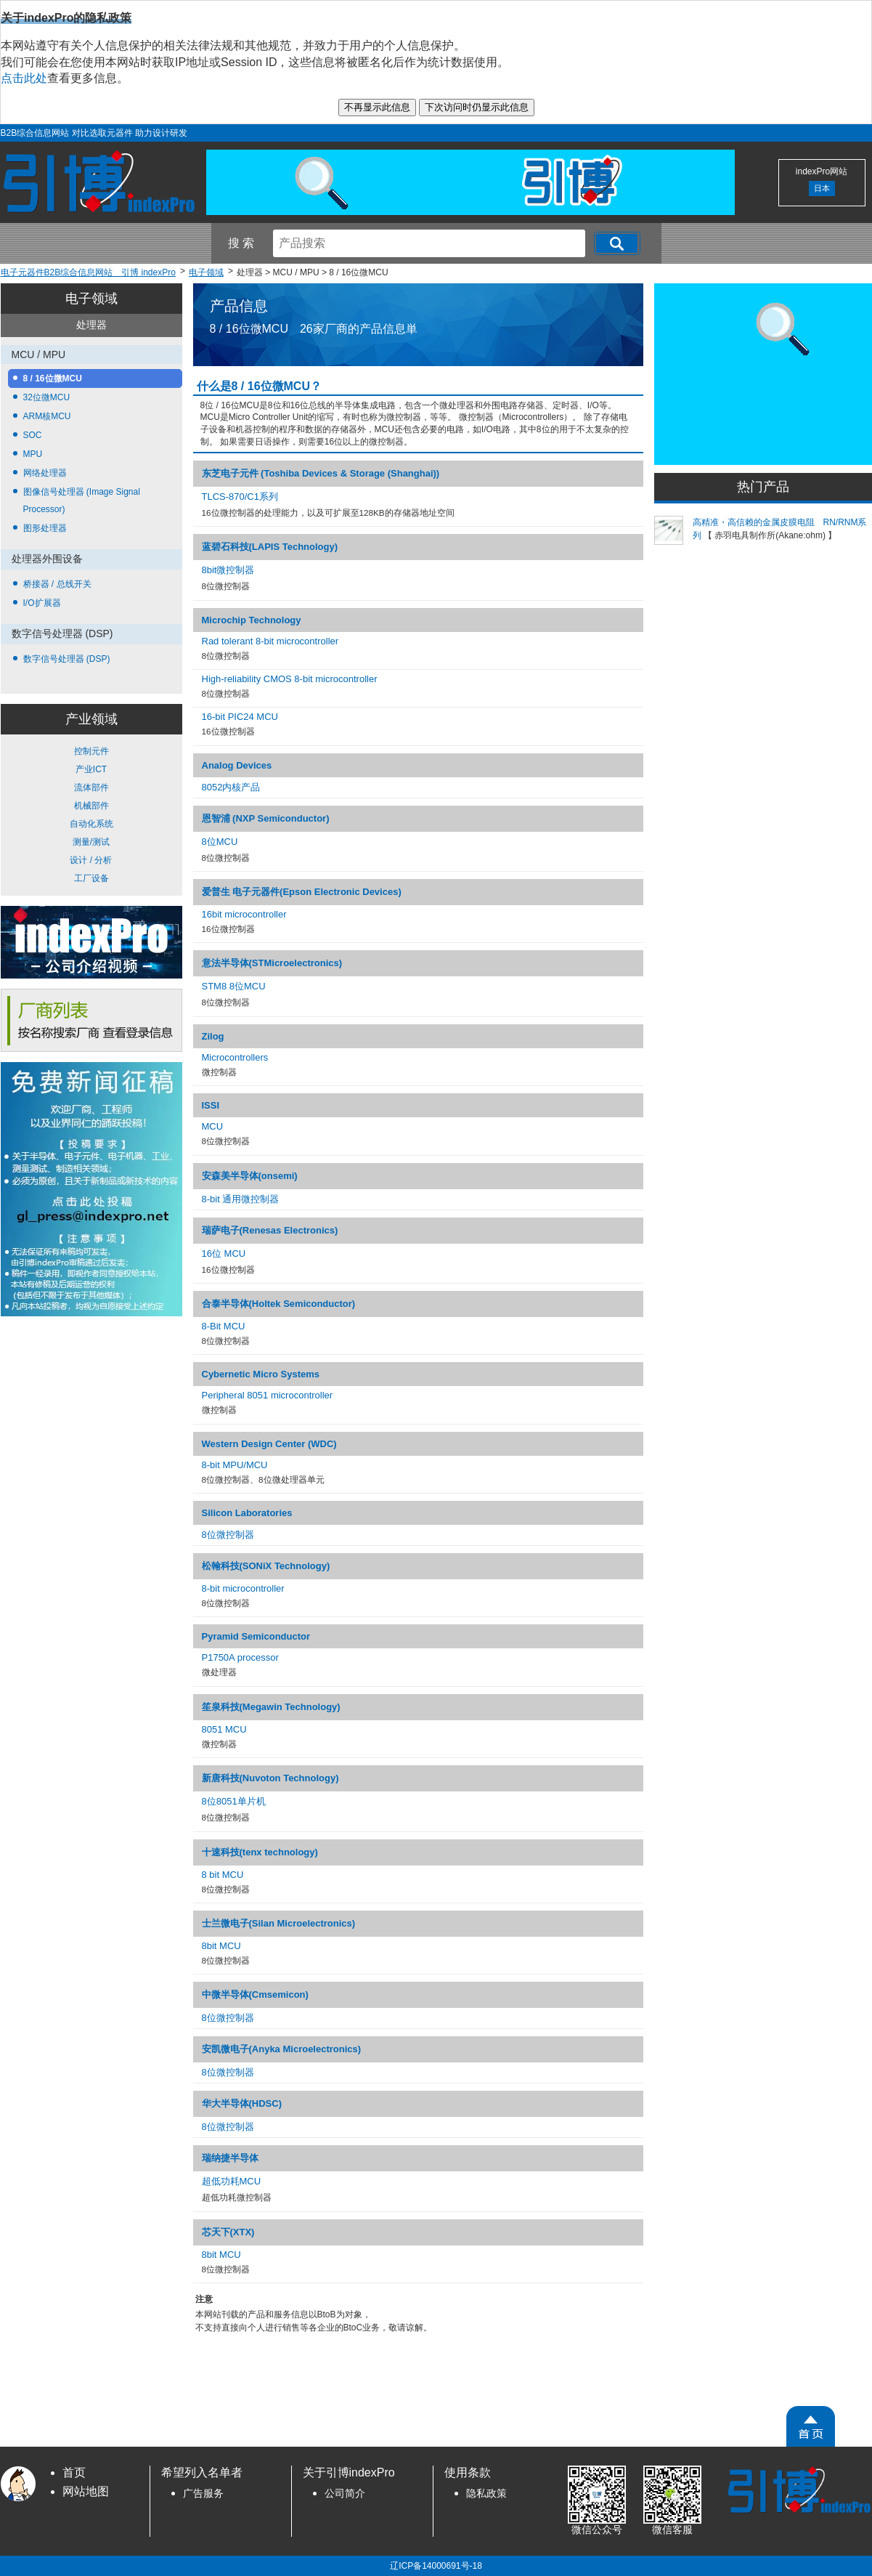 The width and height of the screenshot is (872, 2576). Describe the element at coordinates (266, 1565) in the screenshot. I see `松翰科技(SONiX Technology)` at that location.